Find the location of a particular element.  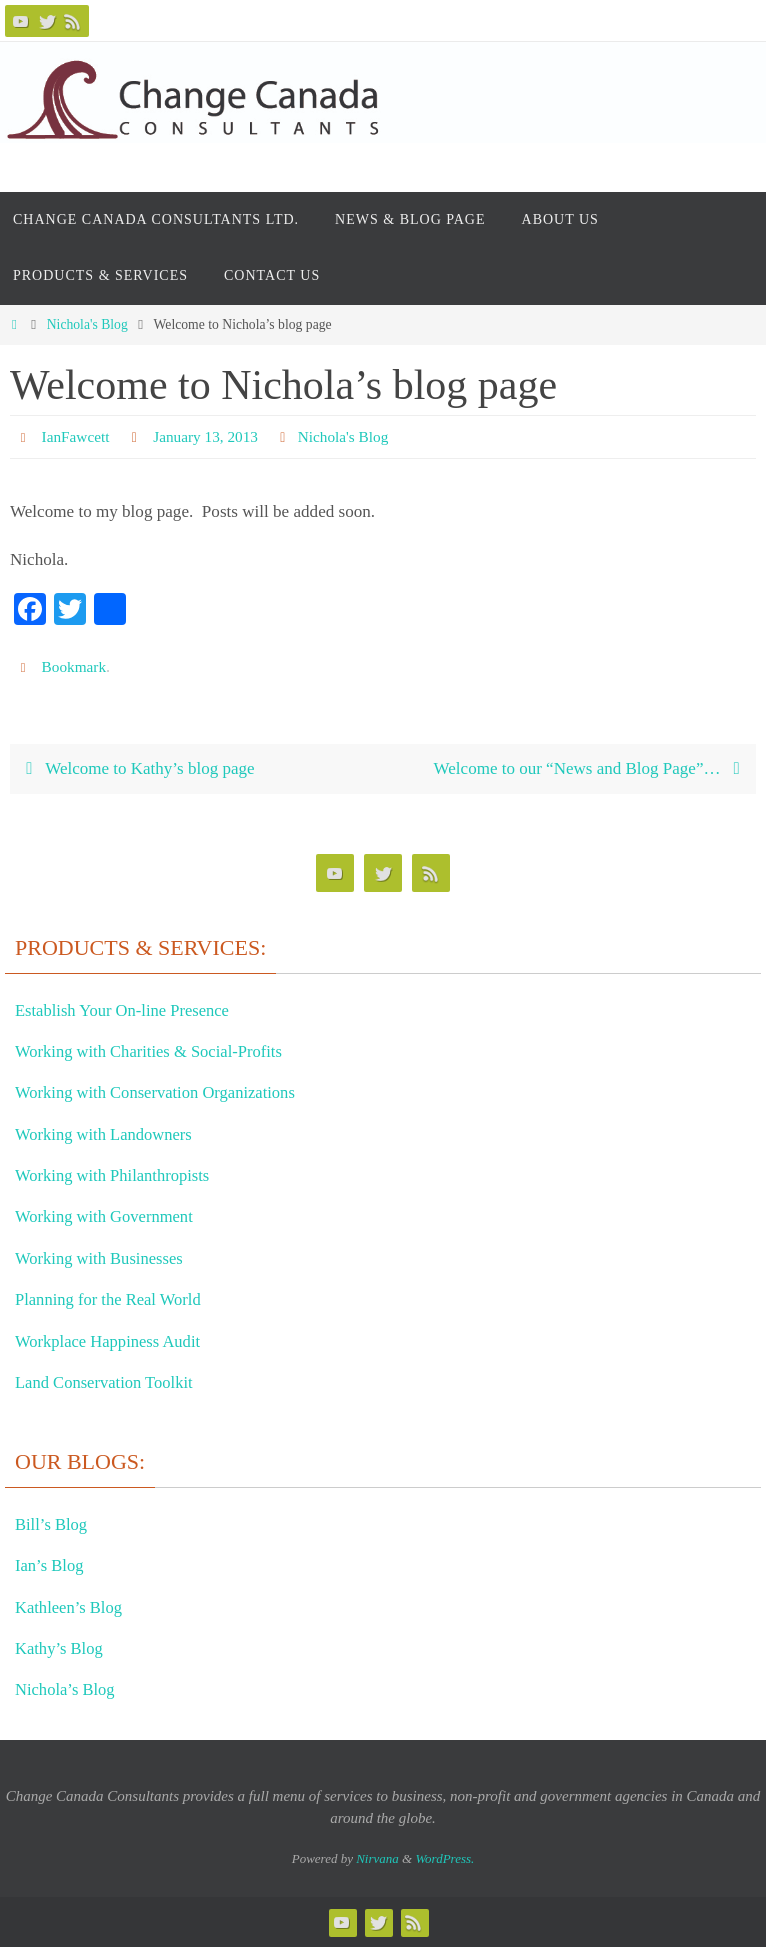

Working with Government is located at coordinates (112, 1217).